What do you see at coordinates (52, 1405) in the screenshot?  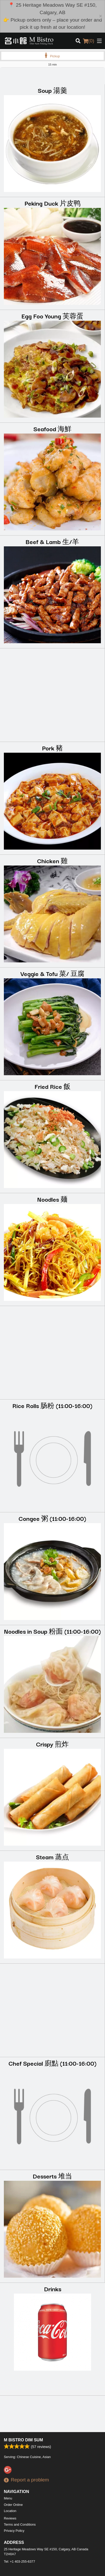 I see `Rice Rolls 肠粉 (11:00-16:00)` at bounding box center [52, 1405].